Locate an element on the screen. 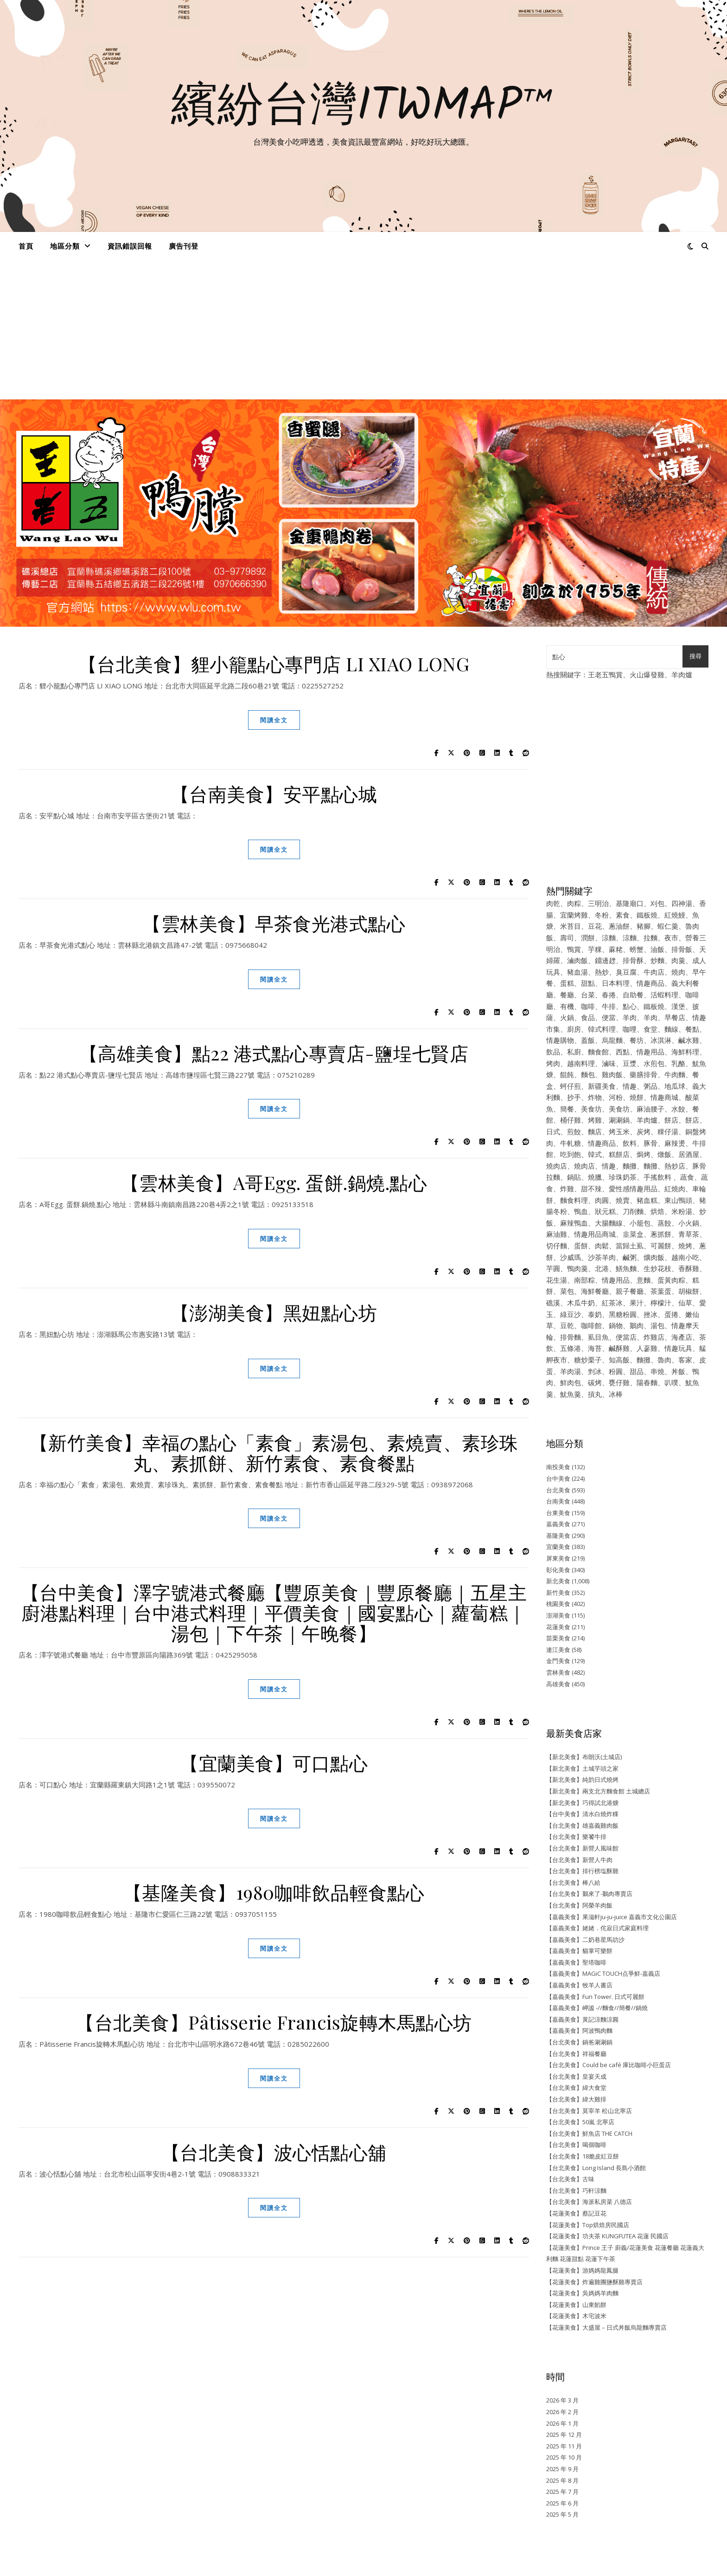  【雲林美食】A哥Egg. 蛋餅.鍋燒.點心 is located at coordinates (274, 1182).